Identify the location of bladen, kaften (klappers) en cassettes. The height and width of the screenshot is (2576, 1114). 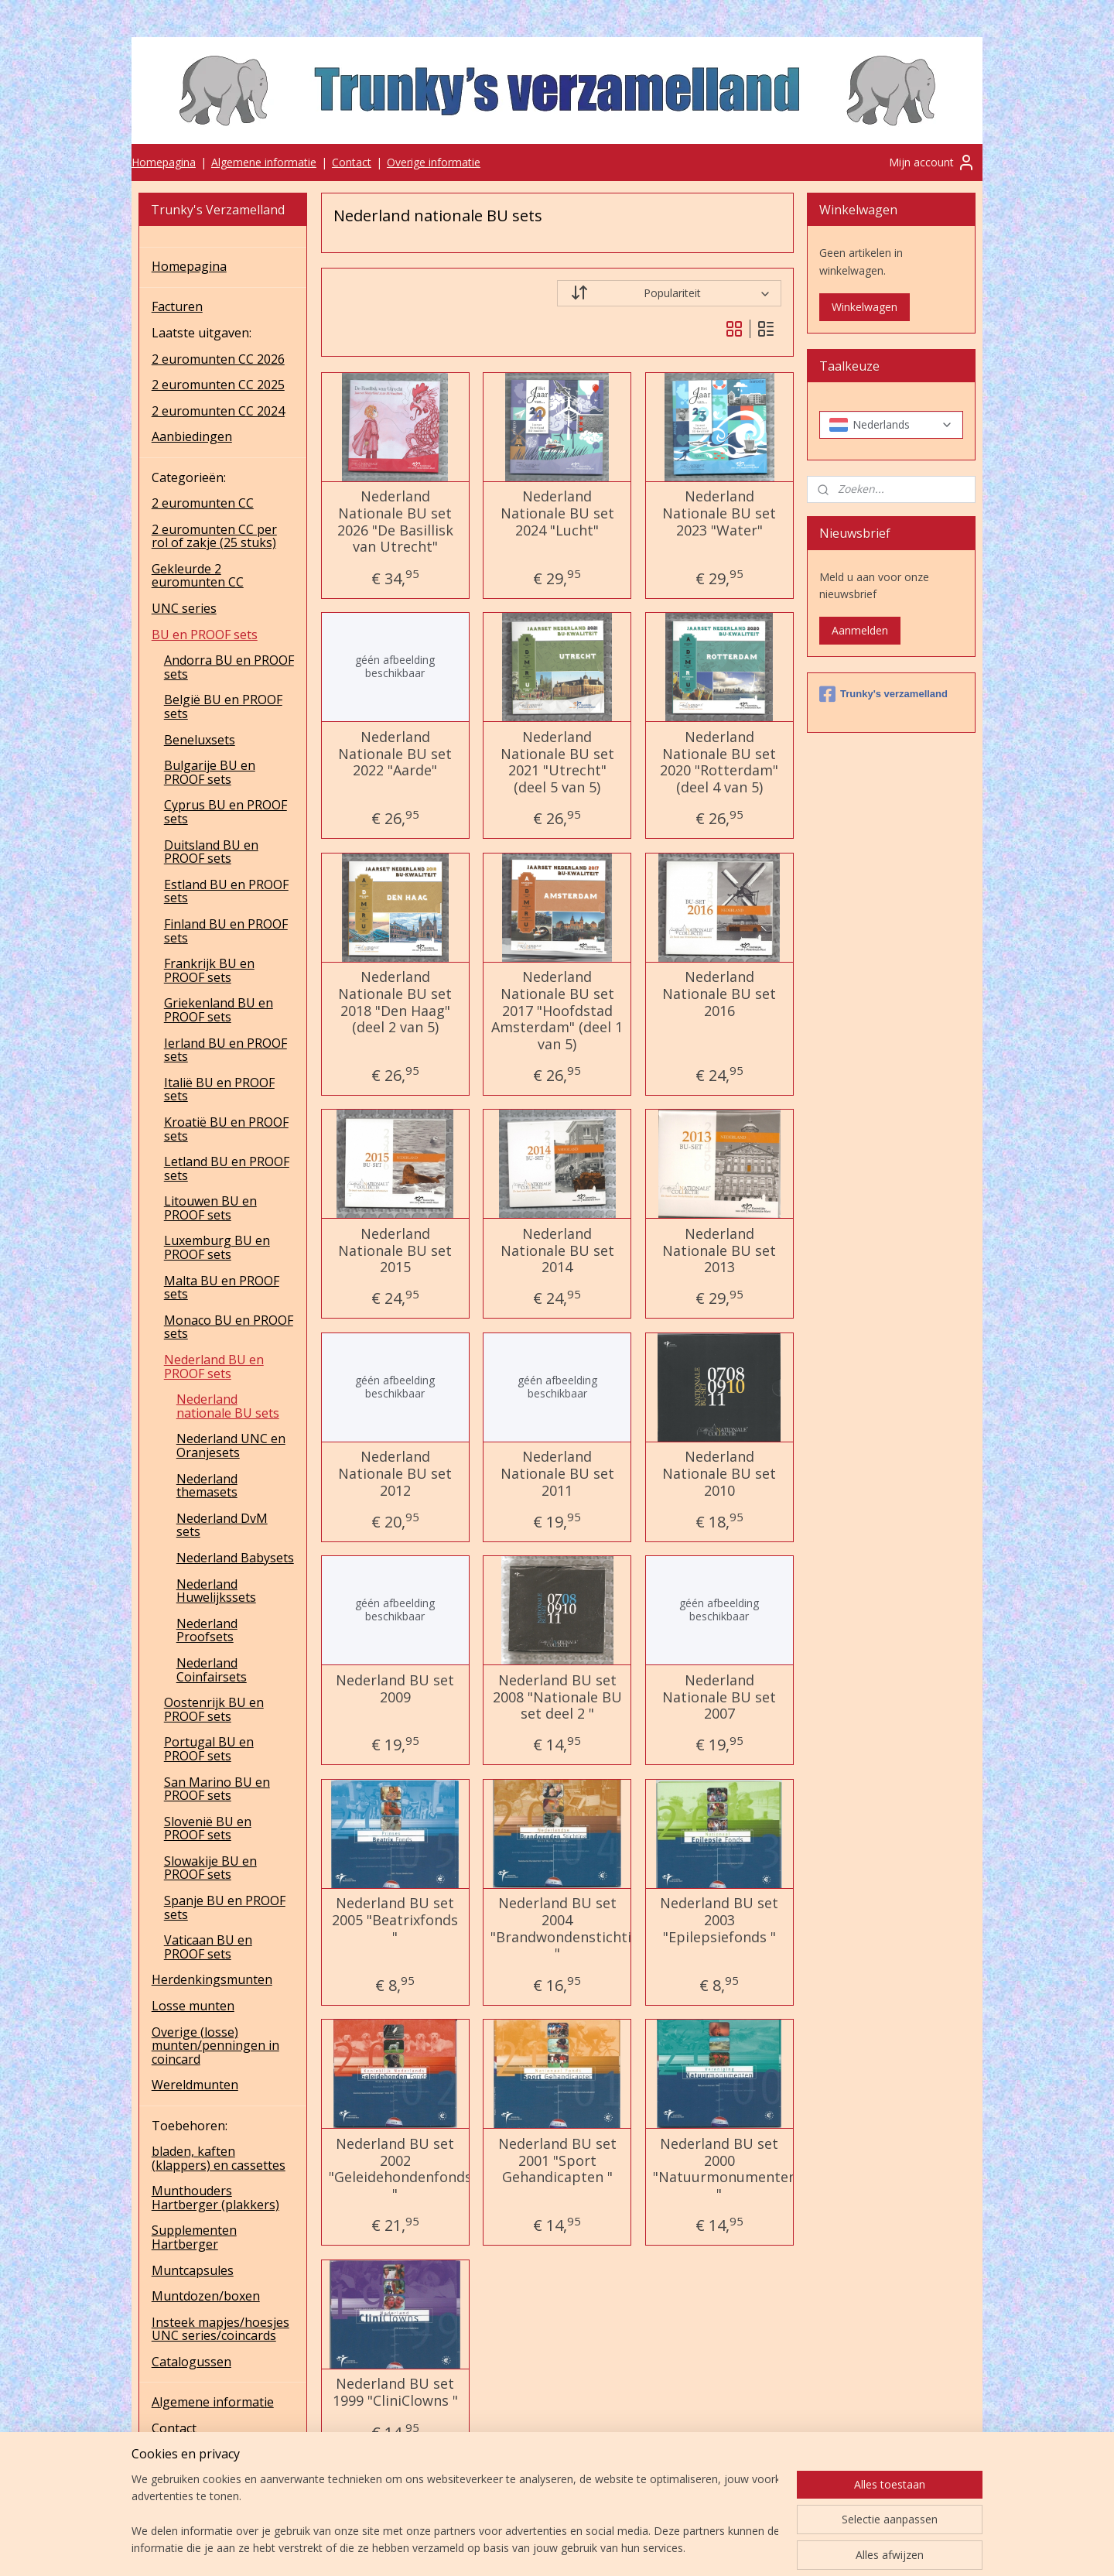
(218, 2158).